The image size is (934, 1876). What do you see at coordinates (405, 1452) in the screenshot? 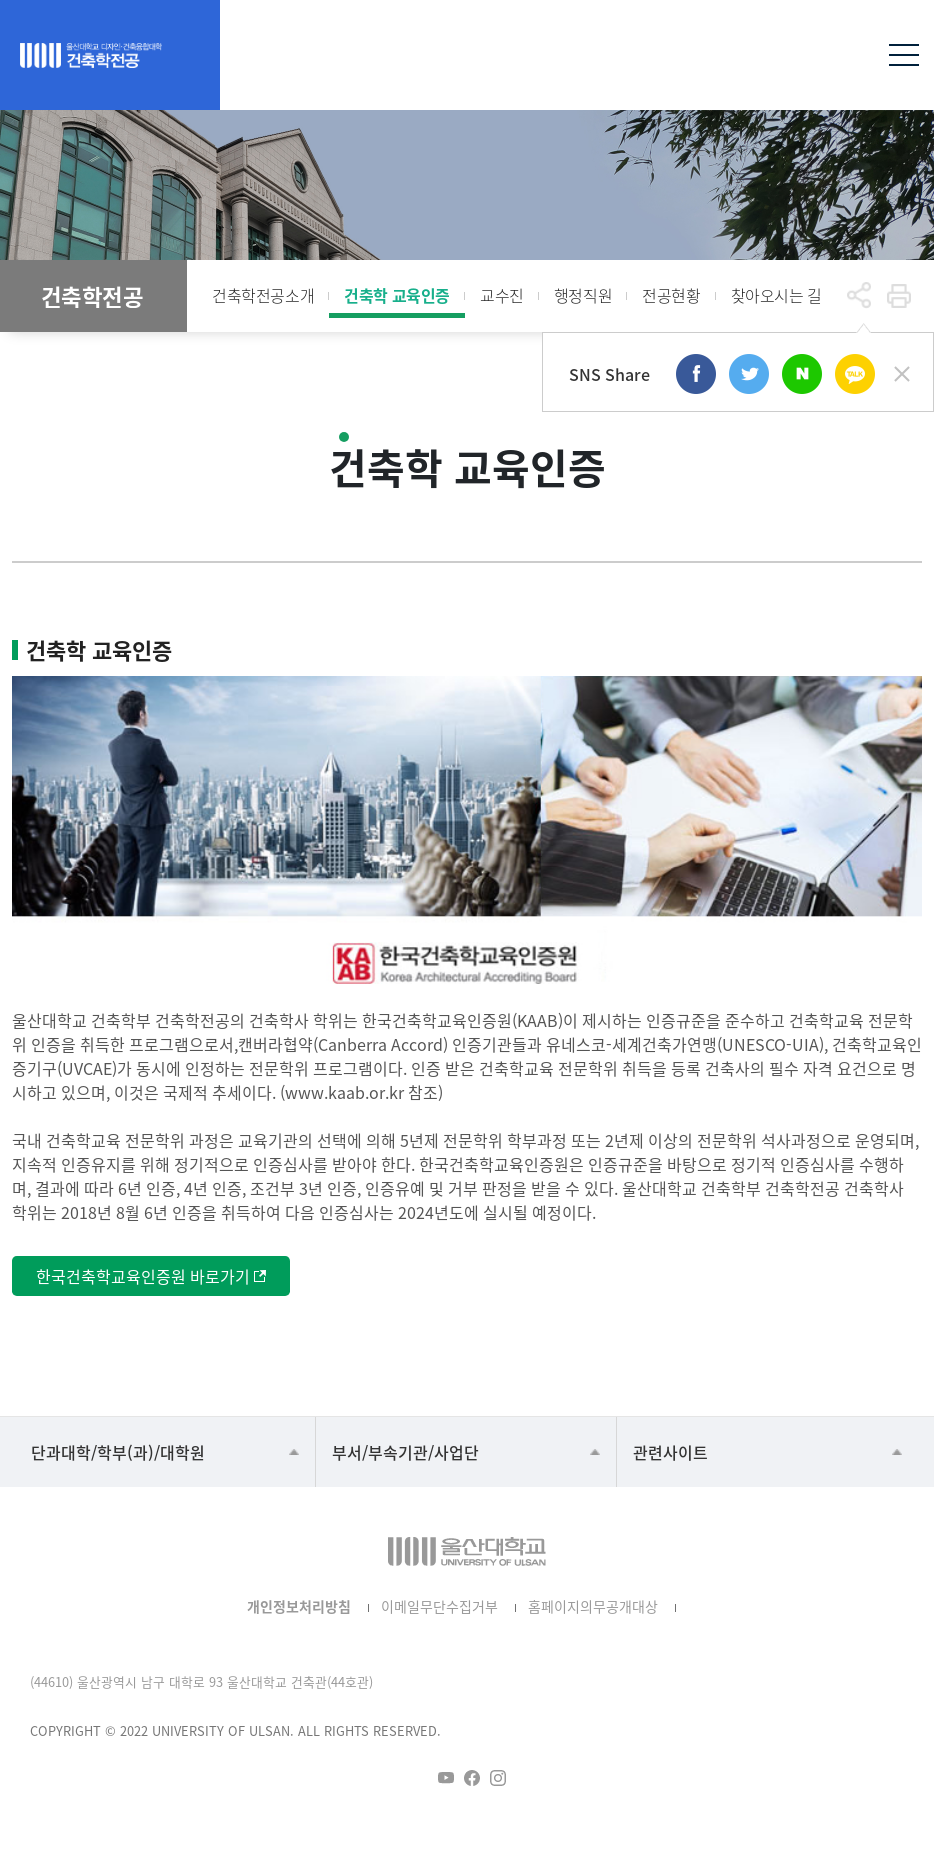
I see `부서/부속기관/사업단` at bounding box center [405, 1452].